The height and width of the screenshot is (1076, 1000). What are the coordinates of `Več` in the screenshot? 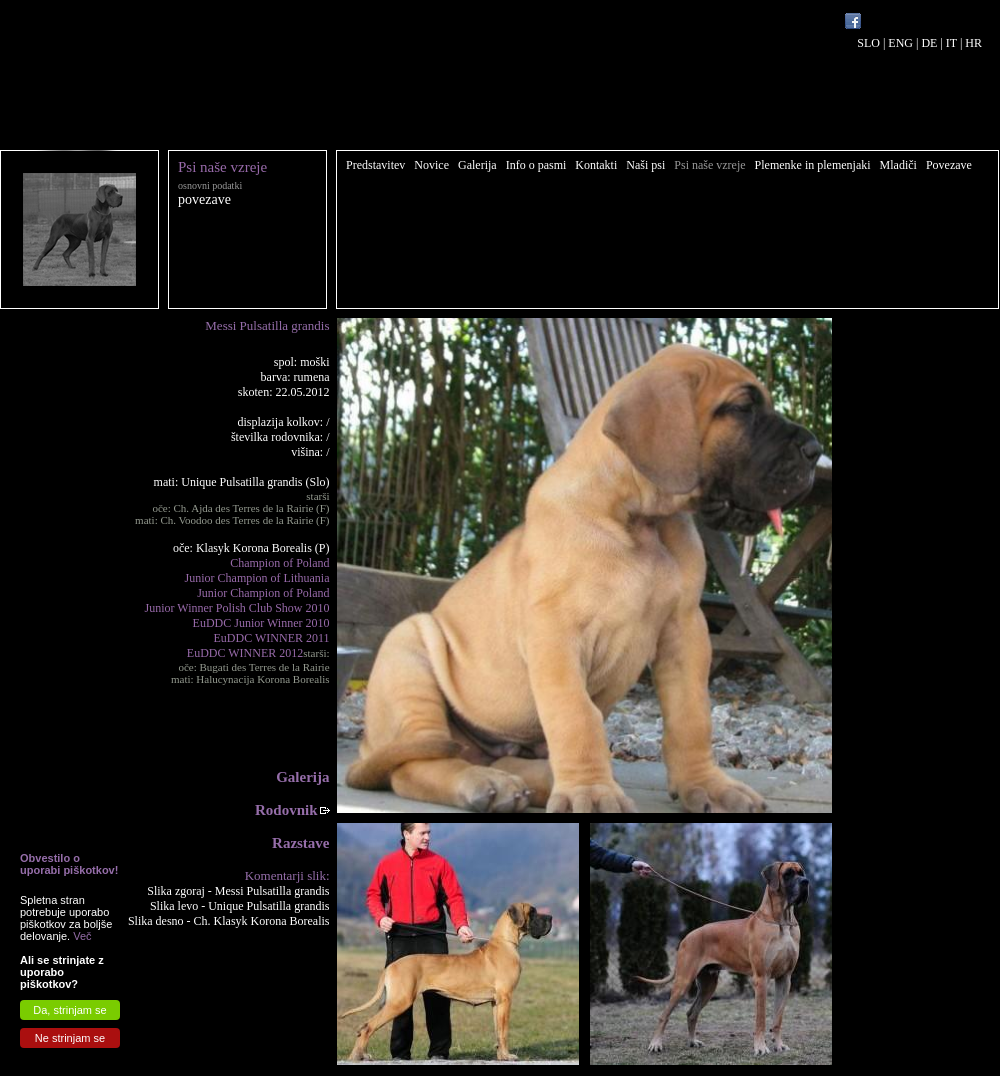 It's located at (82, 936).